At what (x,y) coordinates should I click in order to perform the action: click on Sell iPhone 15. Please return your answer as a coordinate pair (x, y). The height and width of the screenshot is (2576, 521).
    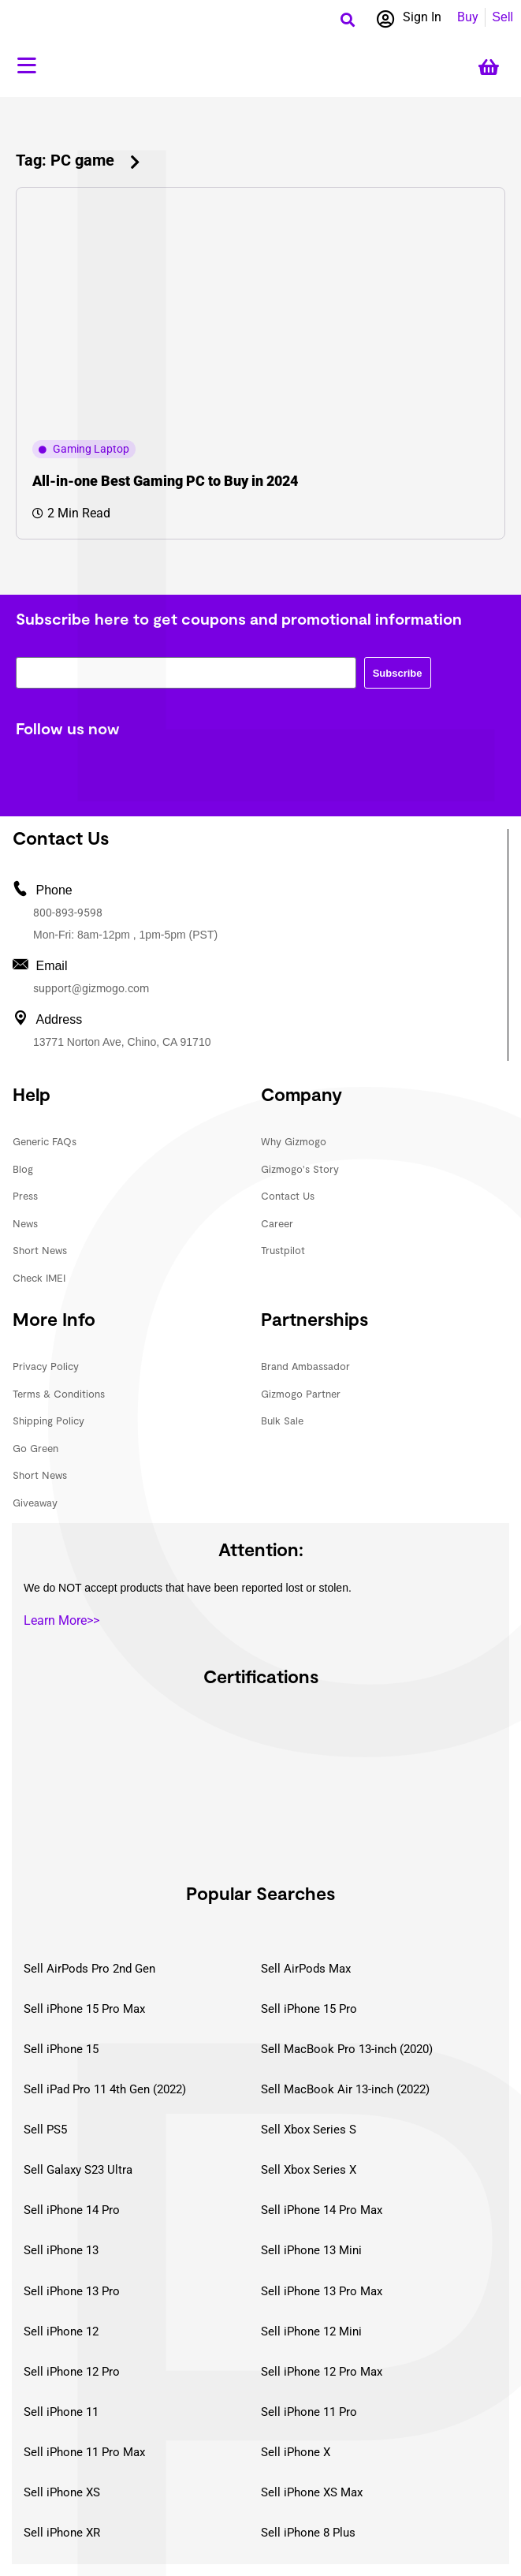
    Looking at the image, I should click on (61, 2049).